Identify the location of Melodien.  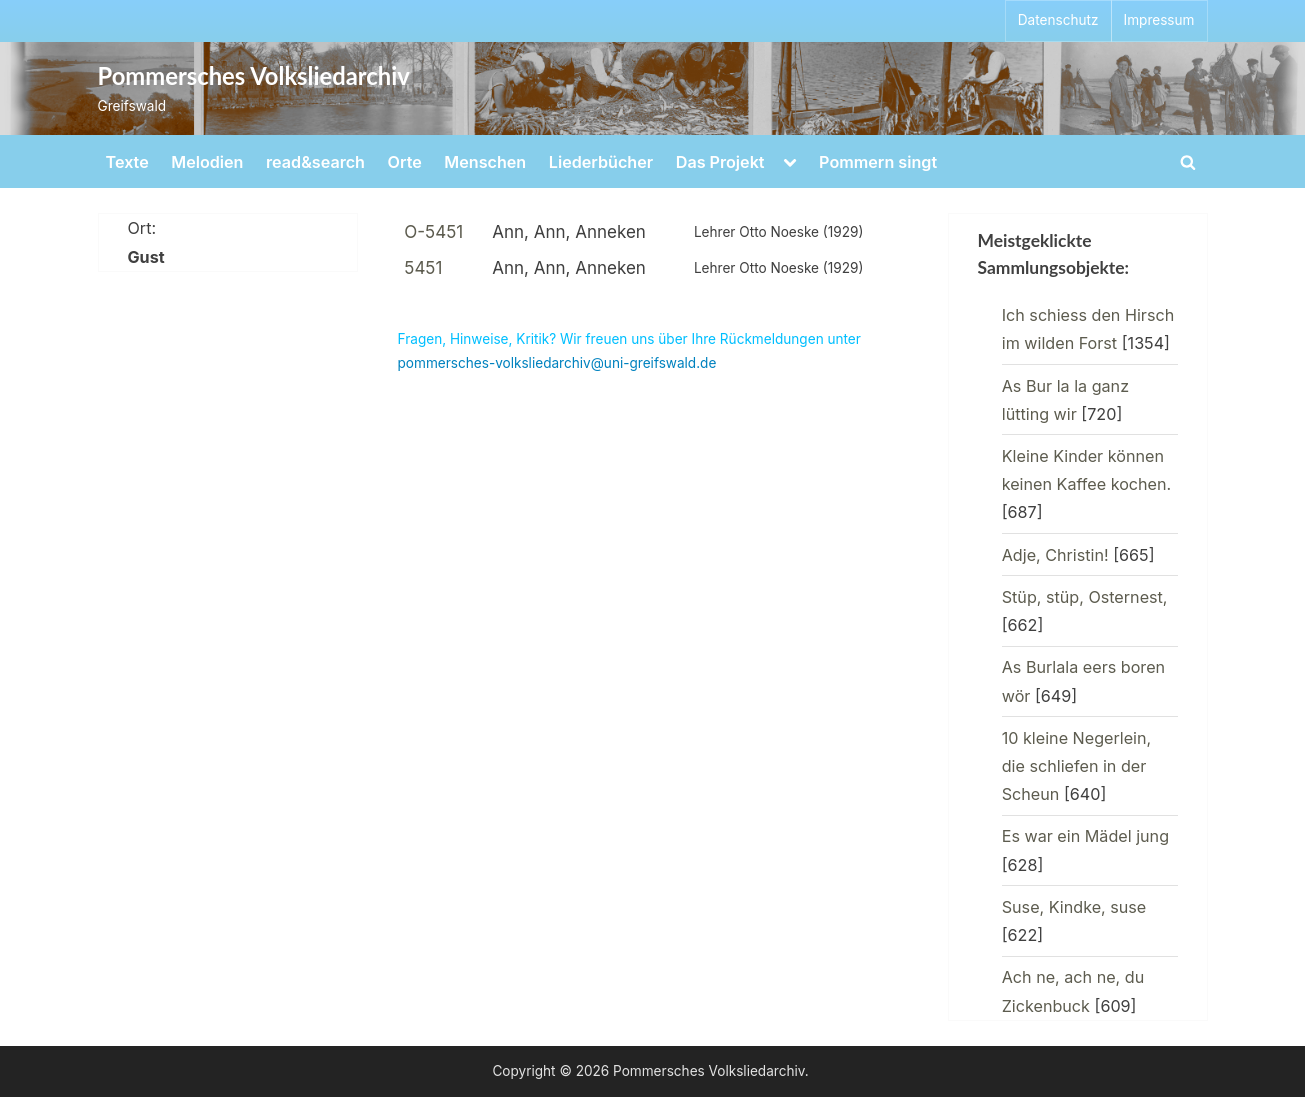
(207, 162).